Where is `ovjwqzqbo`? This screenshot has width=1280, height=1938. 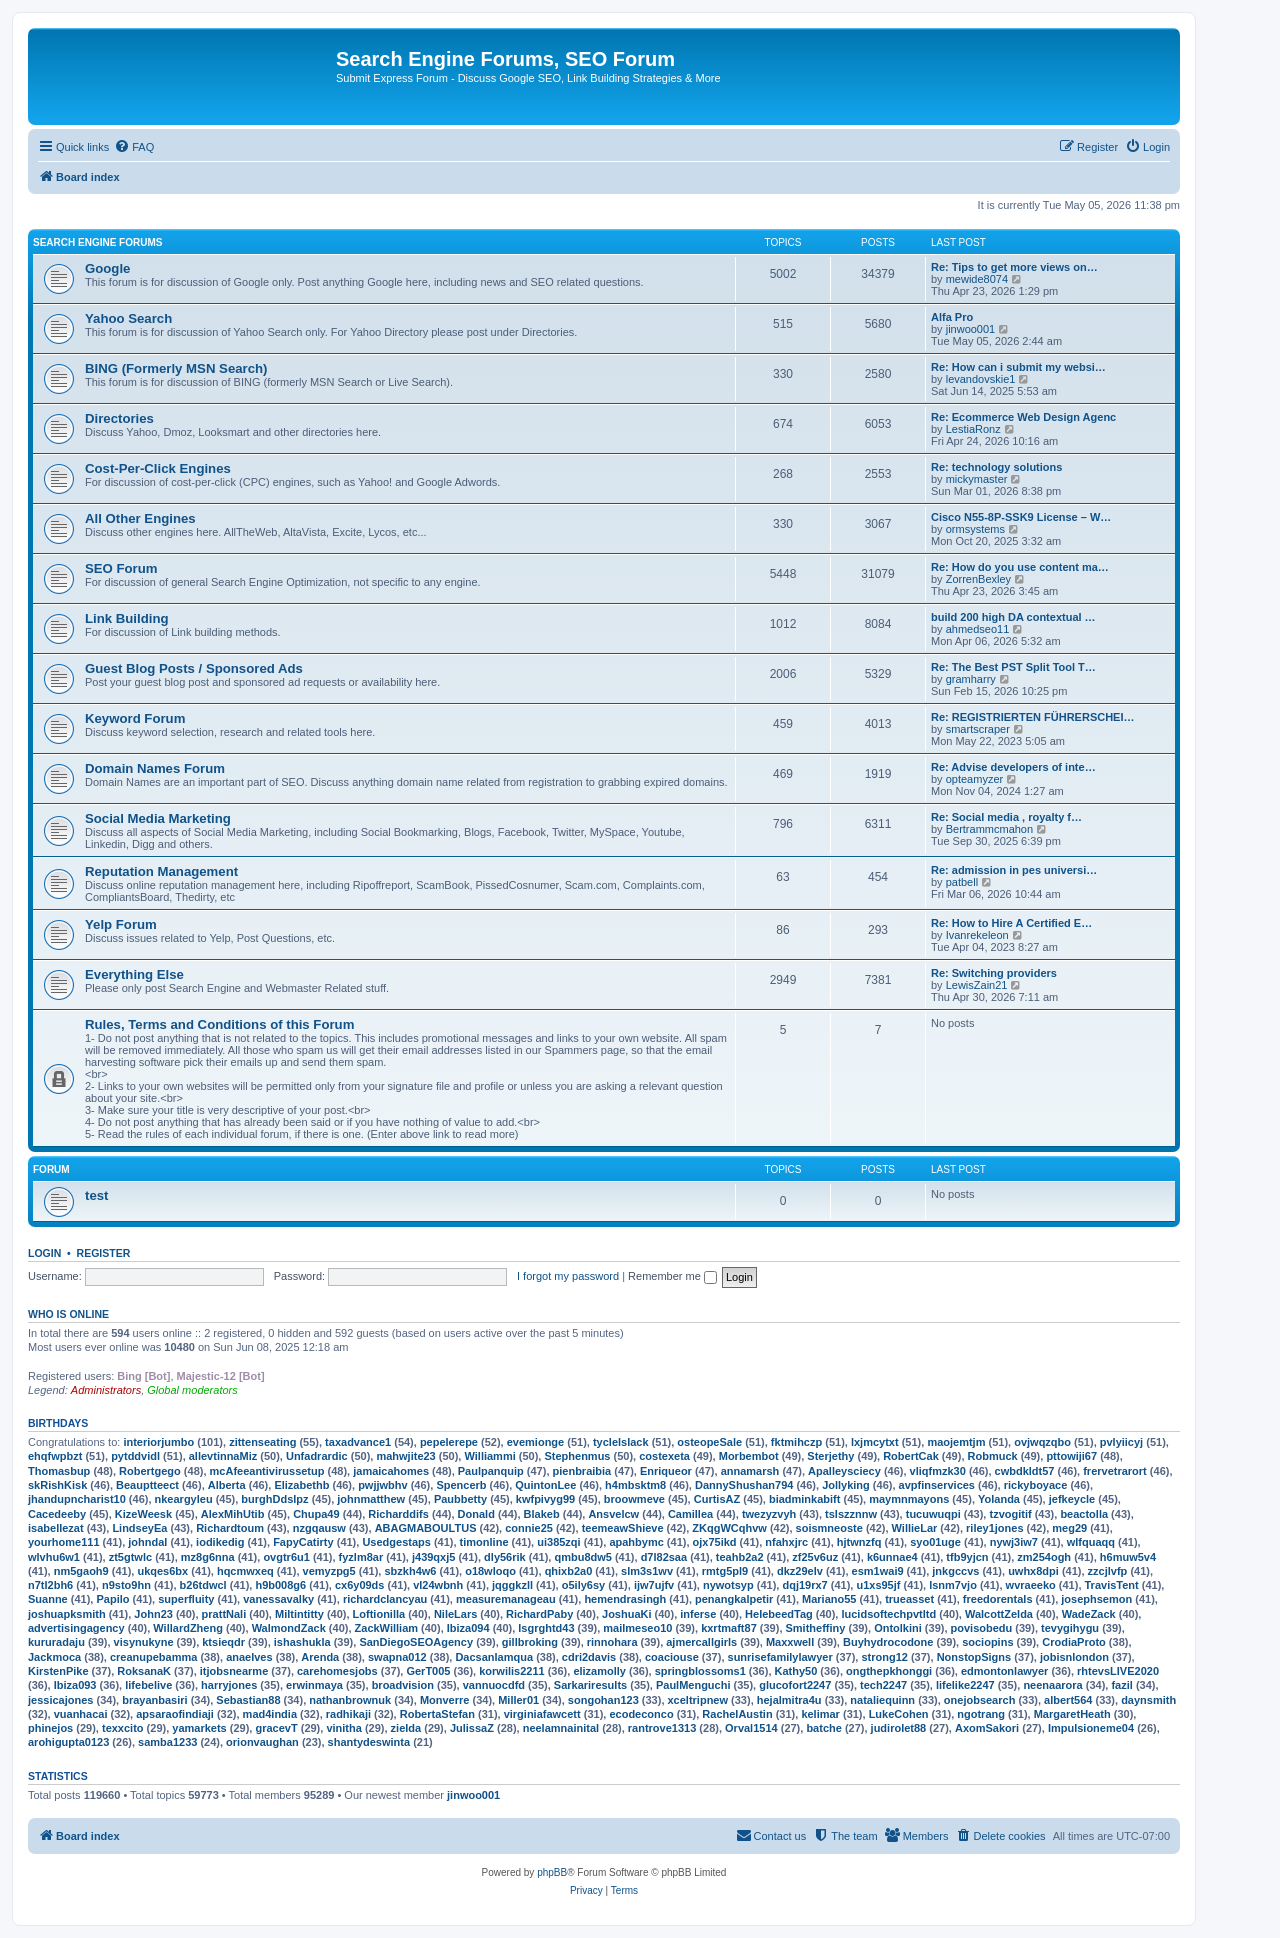
ovjwqzqbo is located at coordinates (1042, 1442).